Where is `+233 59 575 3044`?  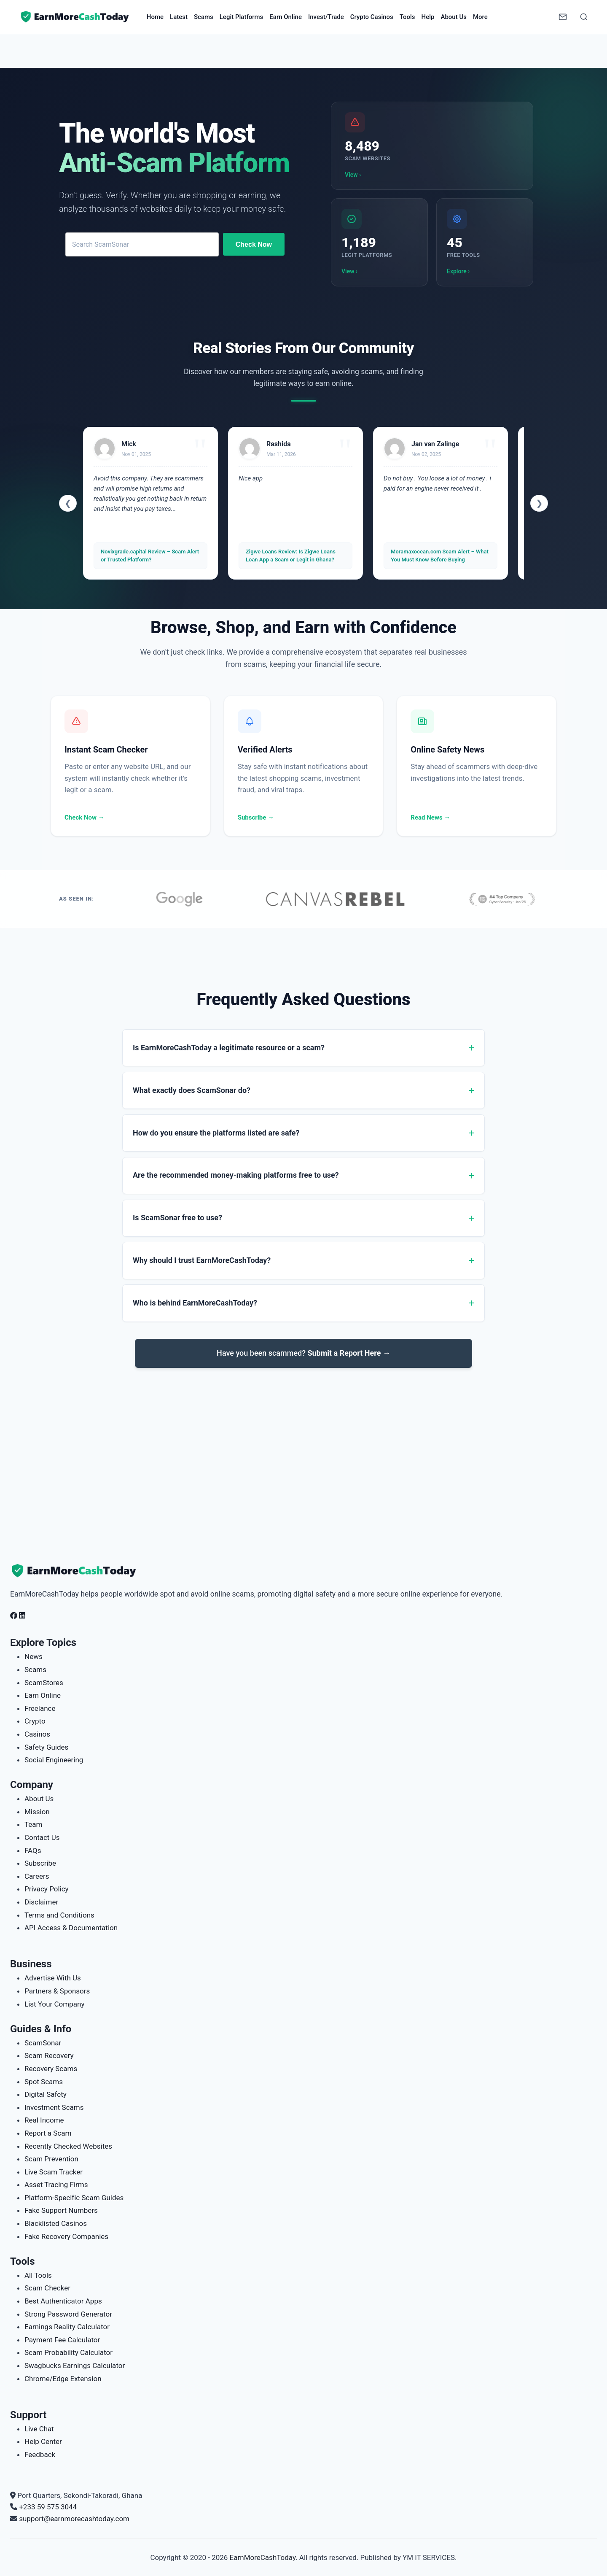
+233 59 575 3044 is located at coordinates (48, 2507).